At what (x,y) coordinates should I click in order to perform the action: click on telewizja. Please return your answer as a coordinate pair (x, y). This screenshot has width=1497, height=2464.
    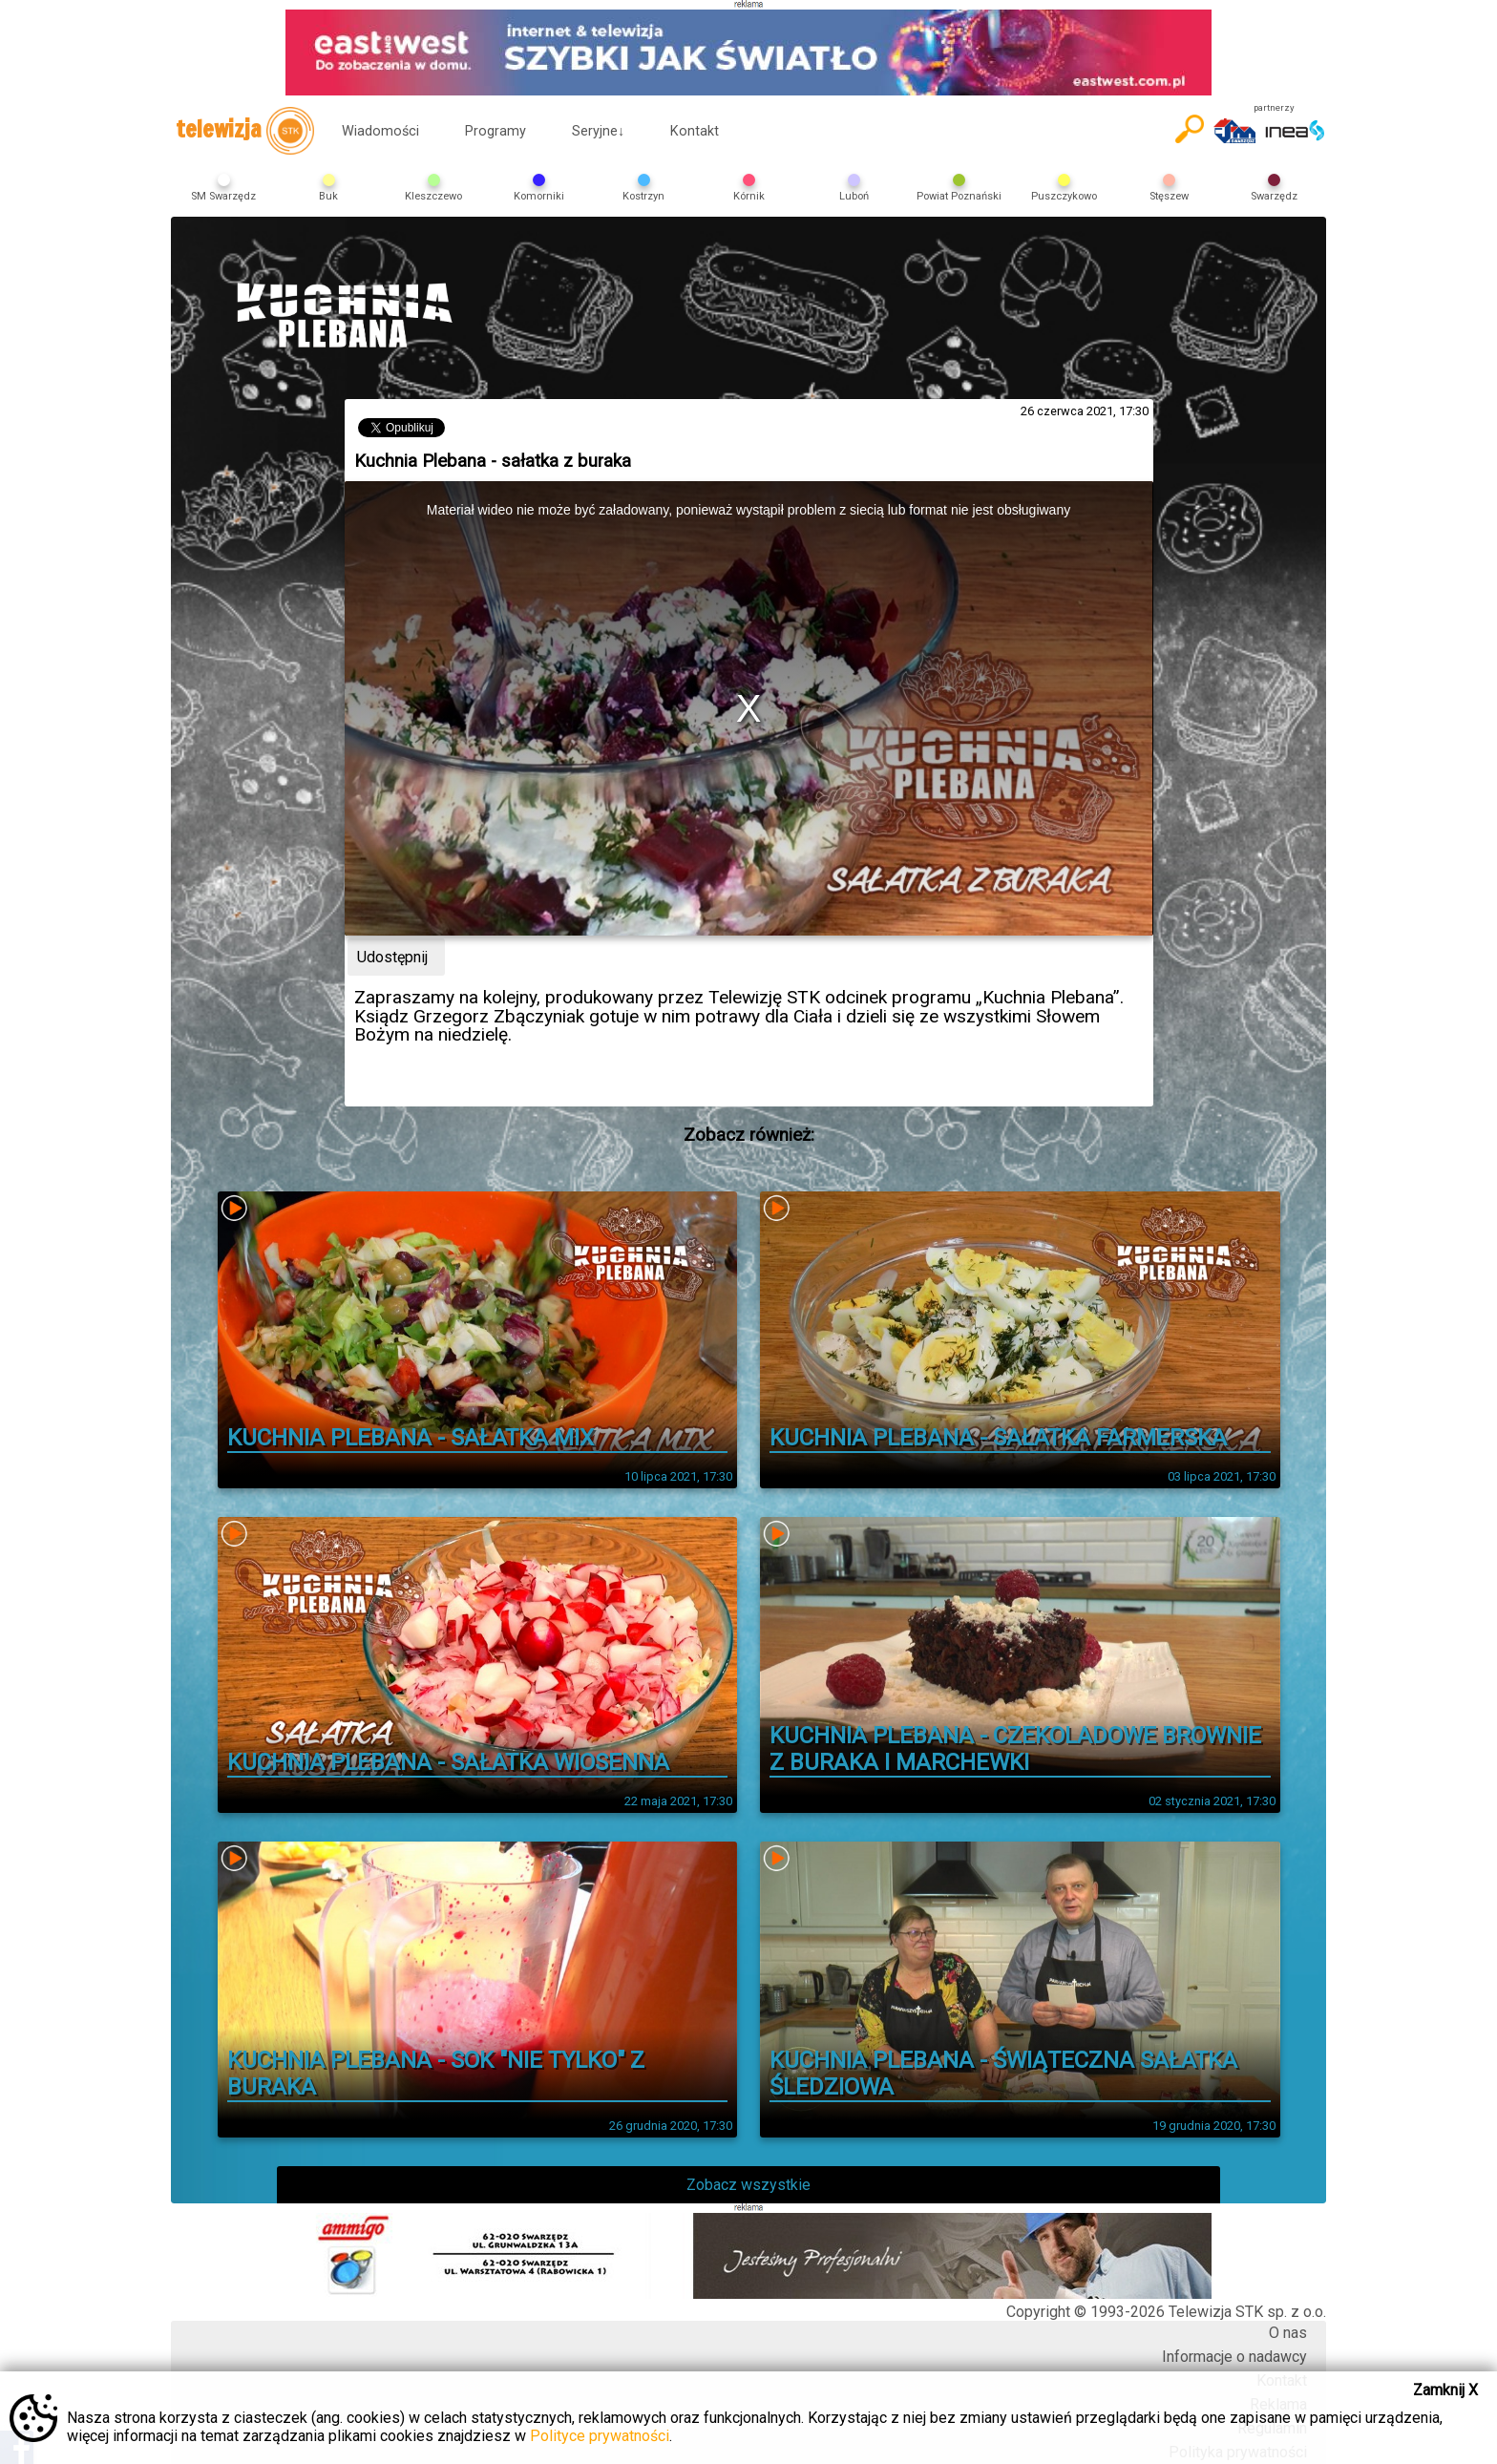
    Looking at the image, I should click on (245, 131).